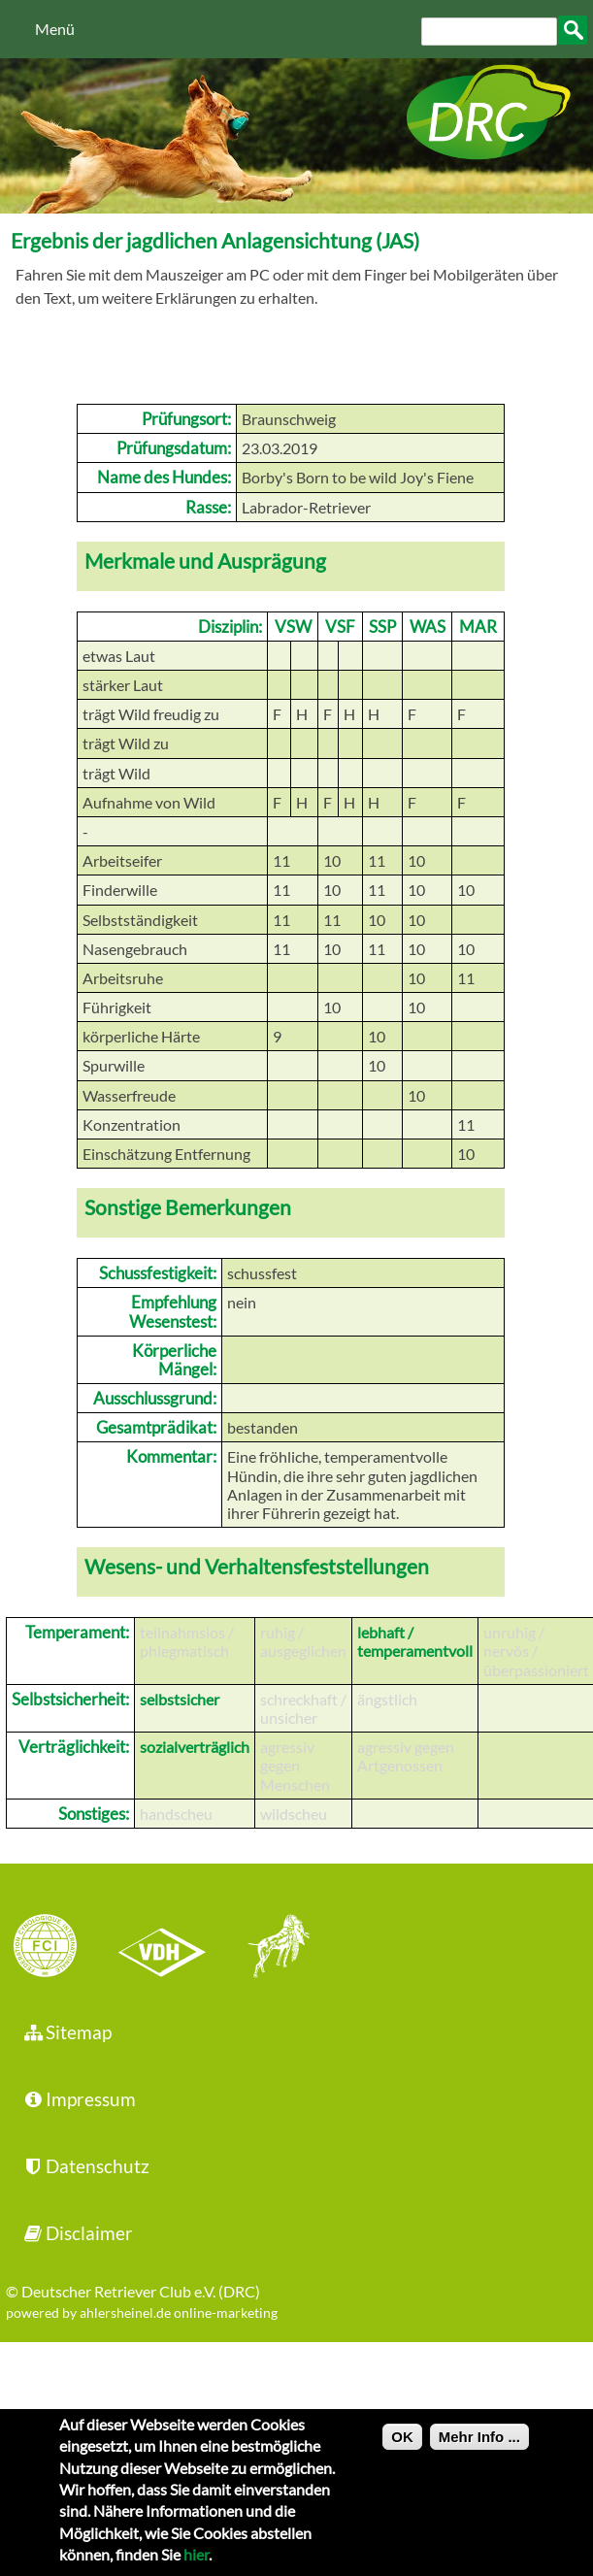 The width and height of the screenshot is (593, 2576). What do you see at coordinates (55, 28) in the screenshot?
I see `Menü` at bounding box center [55, 28].